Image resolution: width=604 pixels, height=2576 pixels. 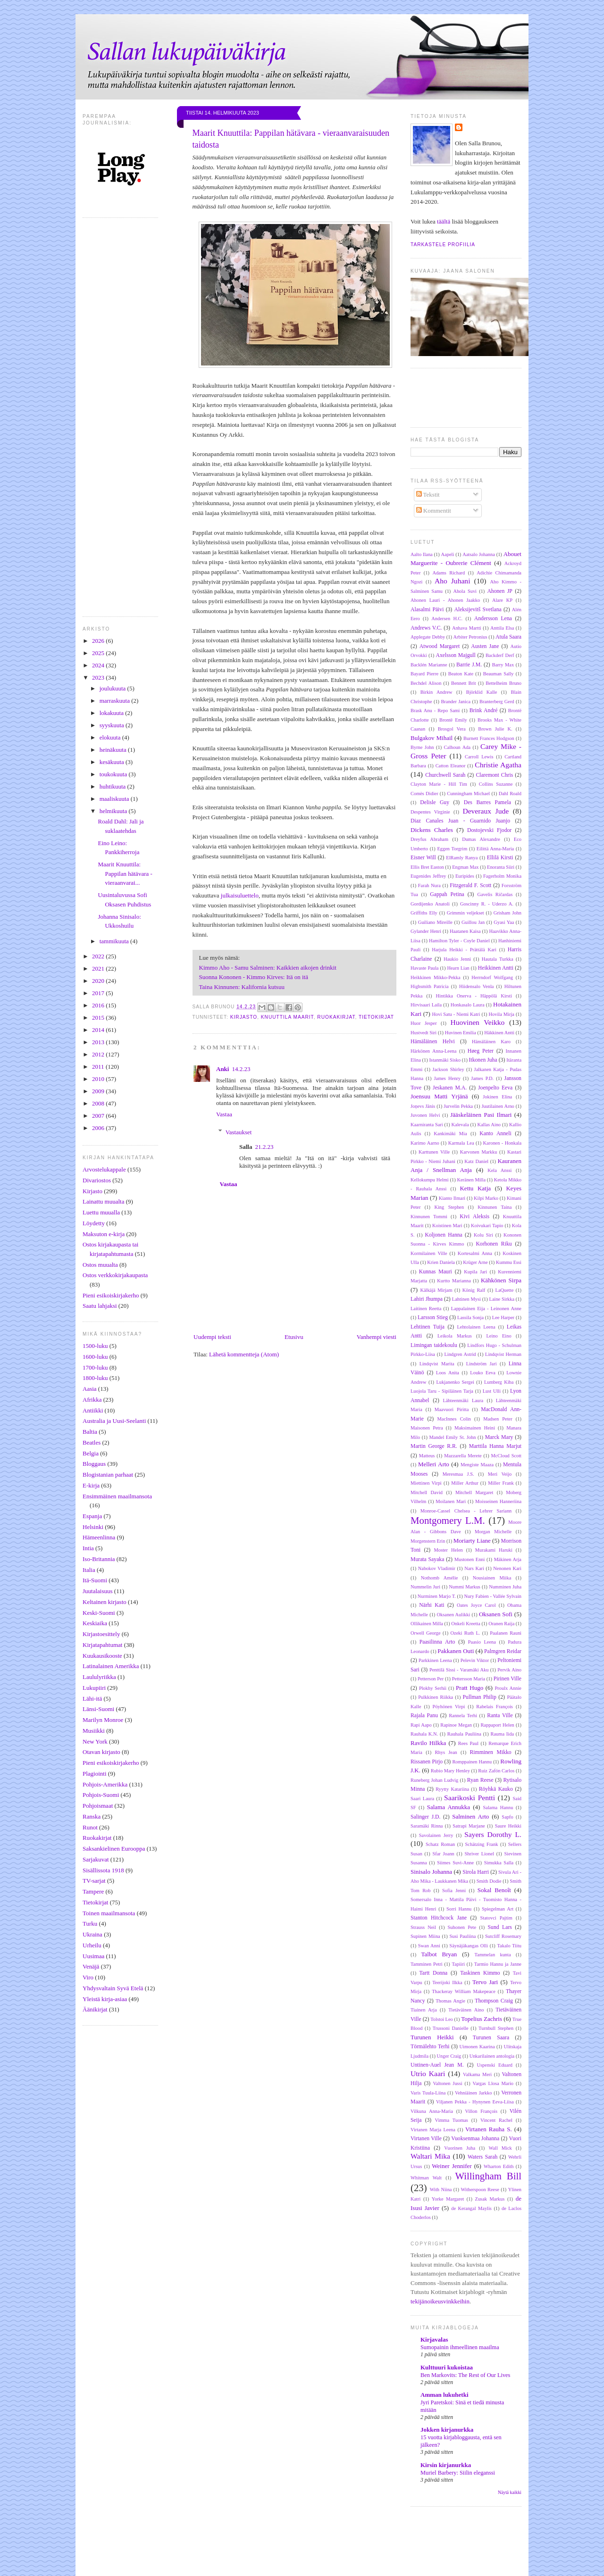 What do you see at coordinates (104, 1601) in the screenshot?
I see `Keltainen kirjasto` at bounding box center [104, 1601].